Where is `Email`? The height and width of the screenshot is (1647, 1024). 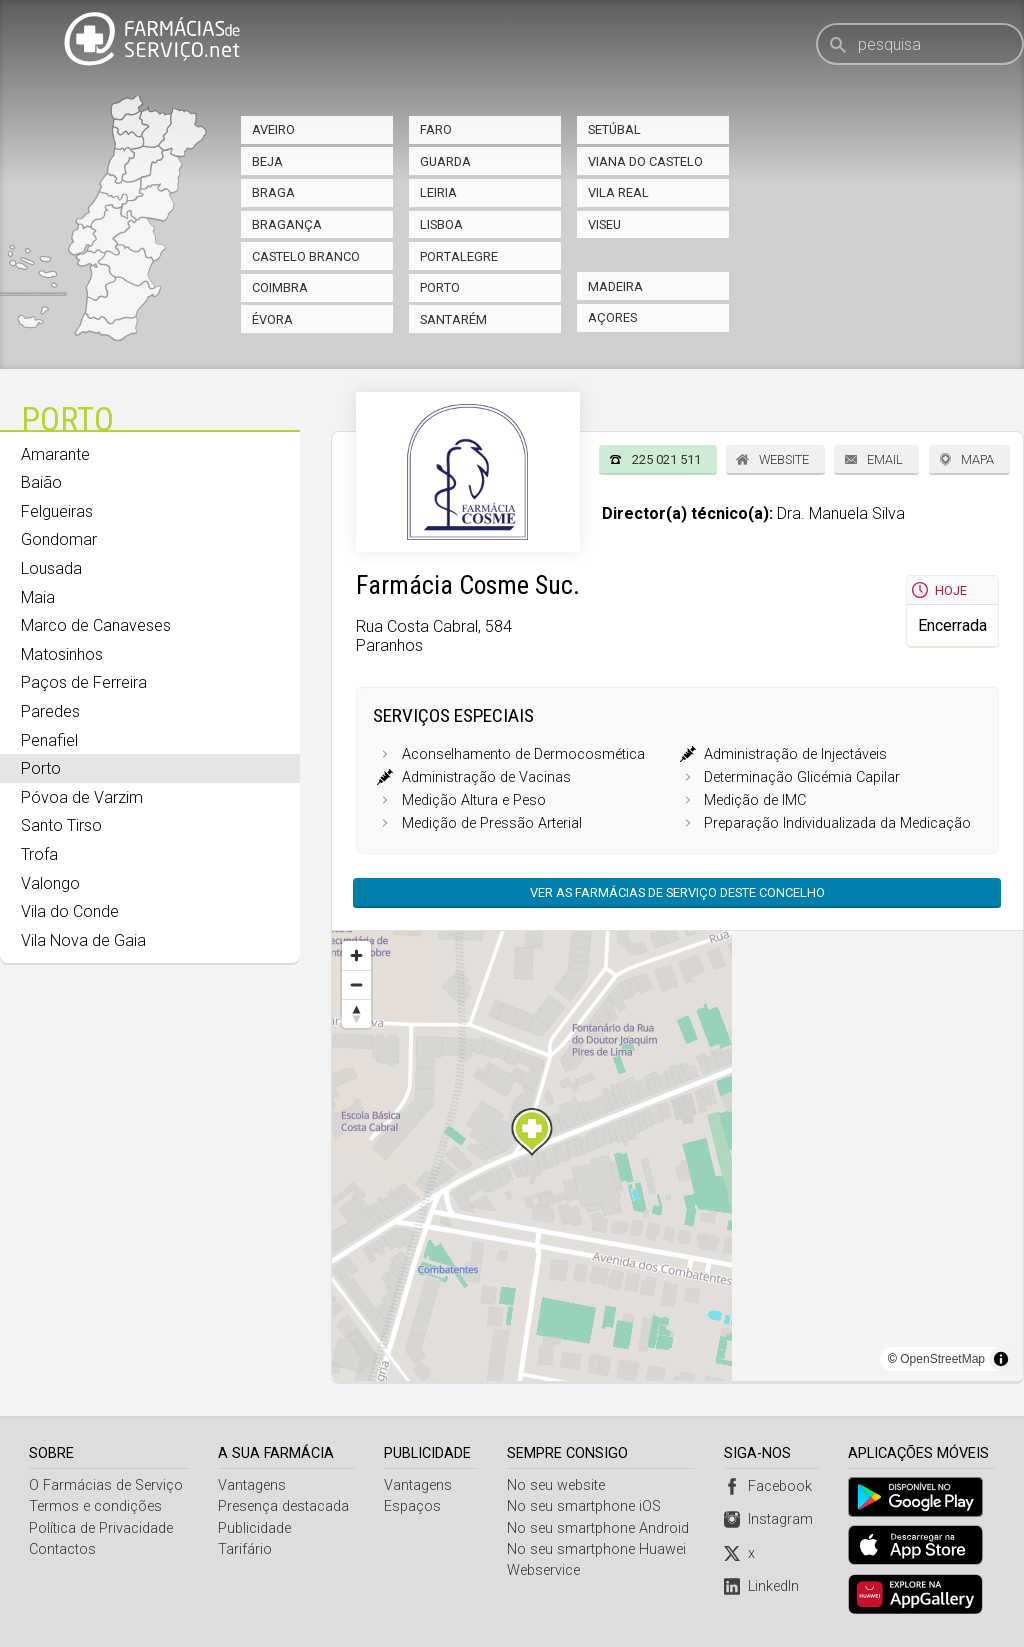
Email is located at coordinates (885, 459).